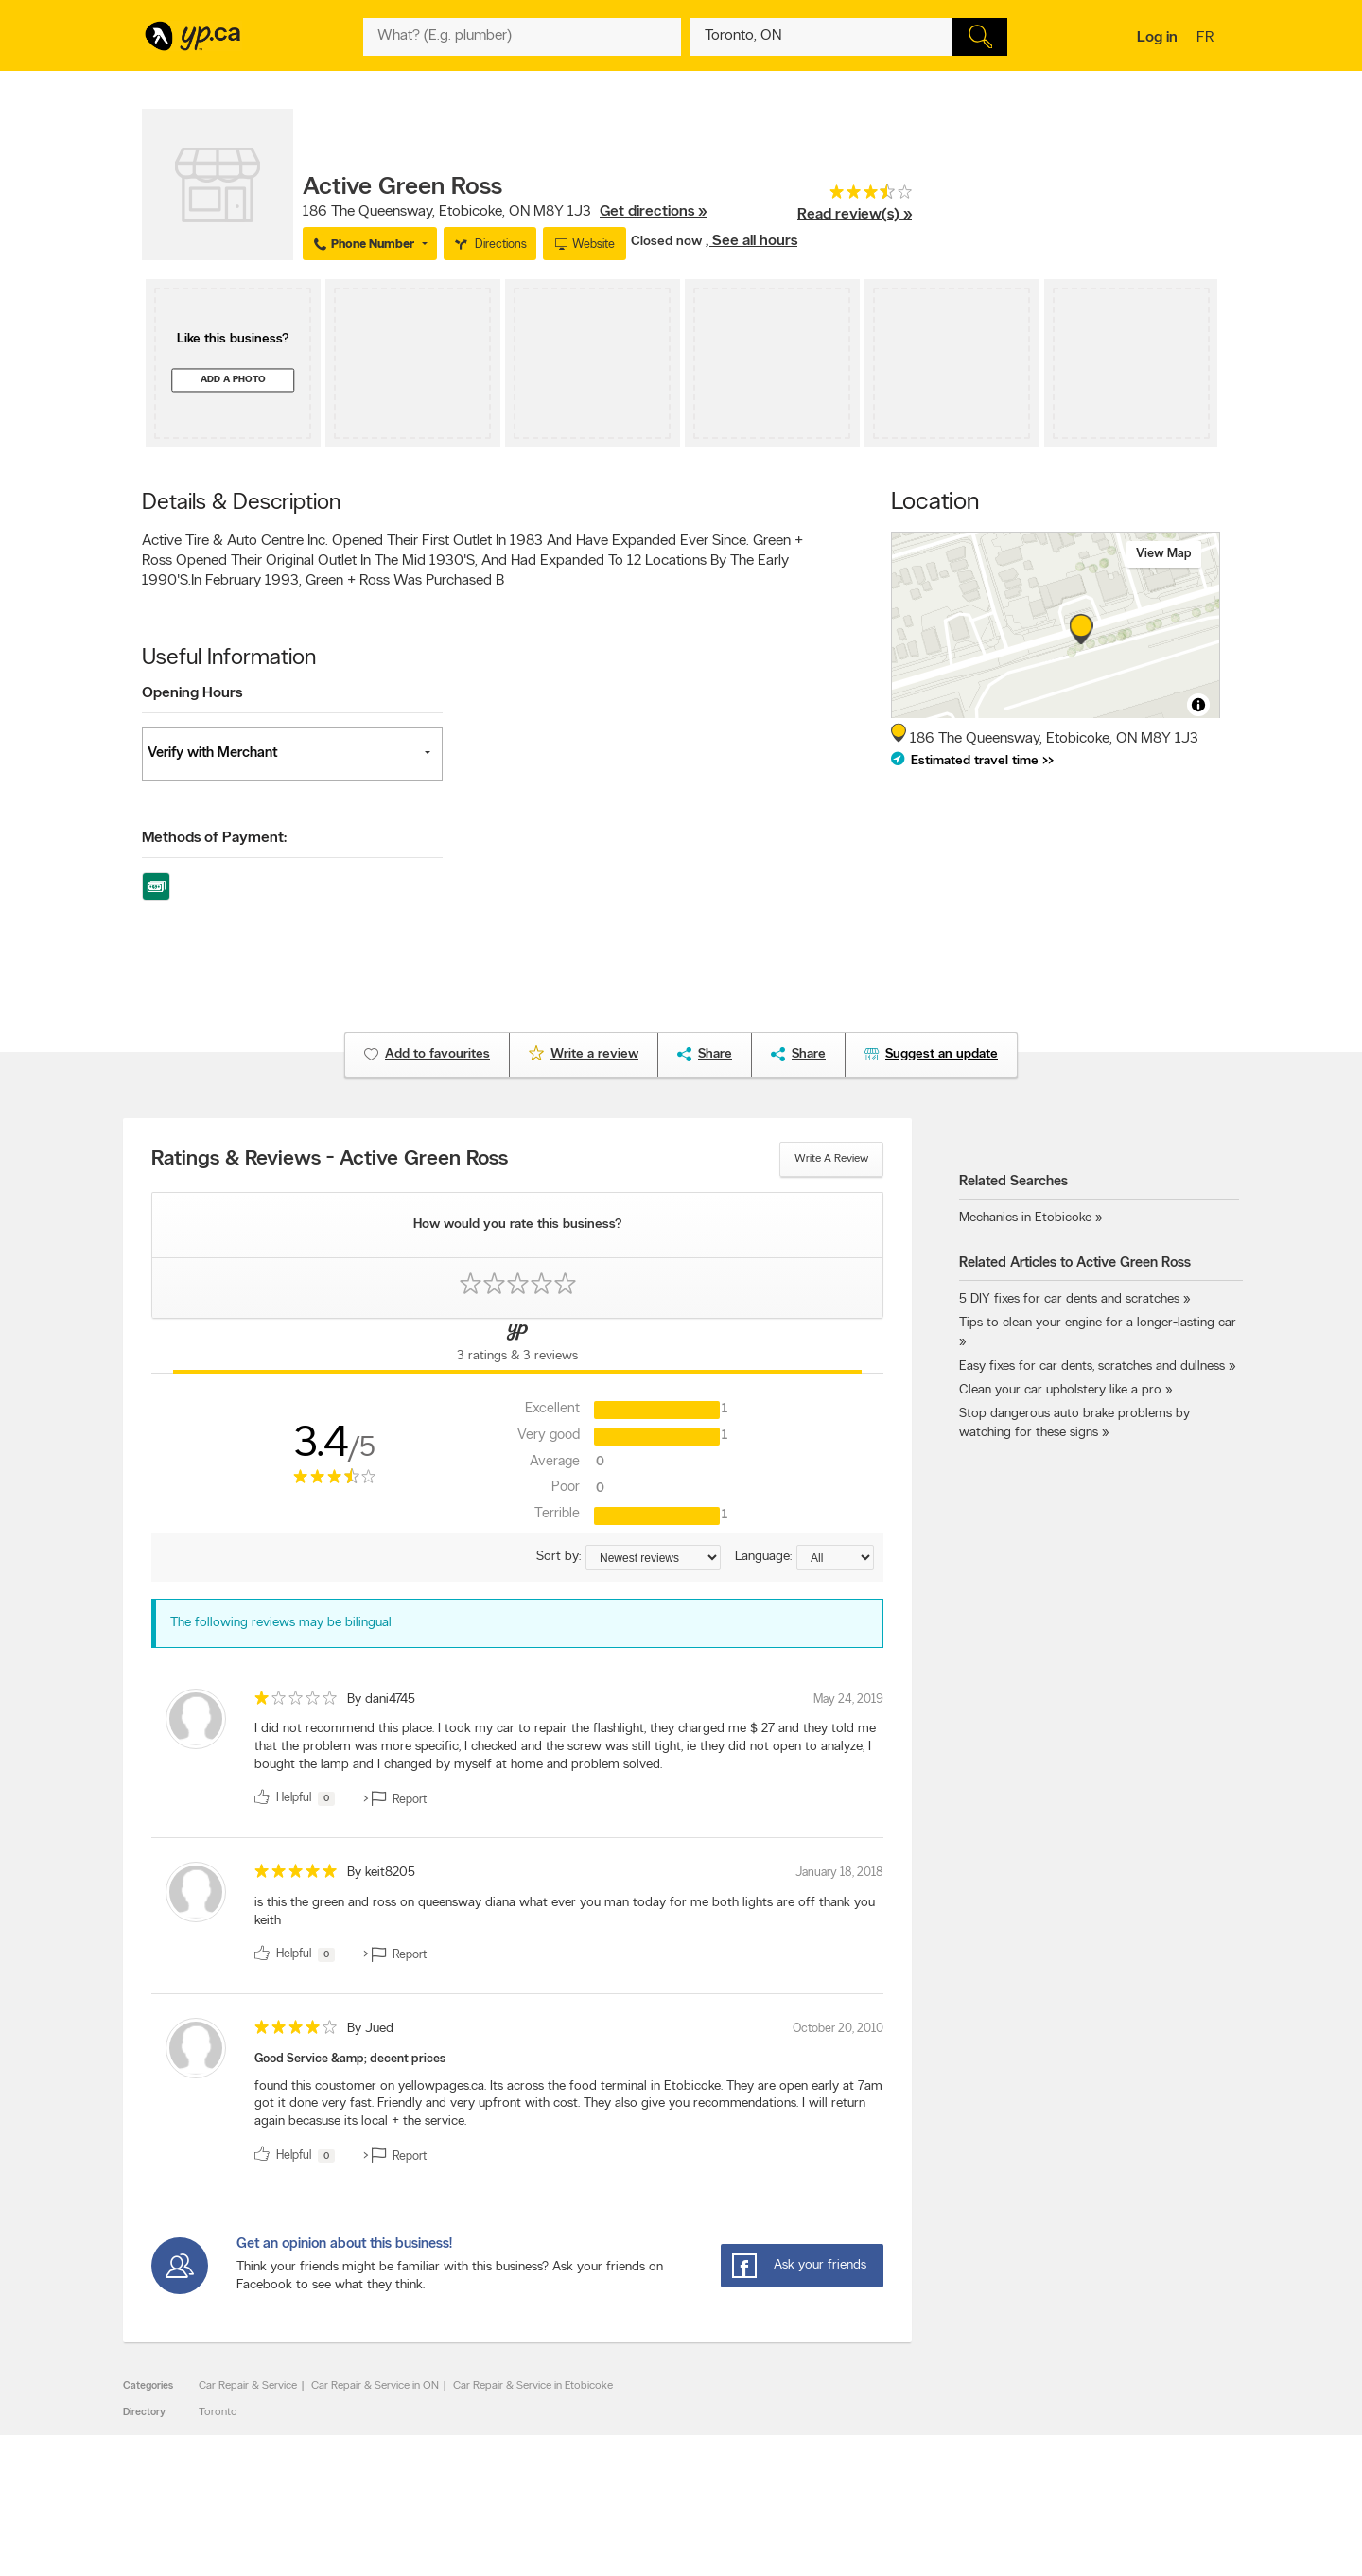 The height and width of the screenshot is (2576, 1362). What do you see at coordinates (517, 1751) in the screenshot?
I see `[review]` at bounding box center [517, 1751].